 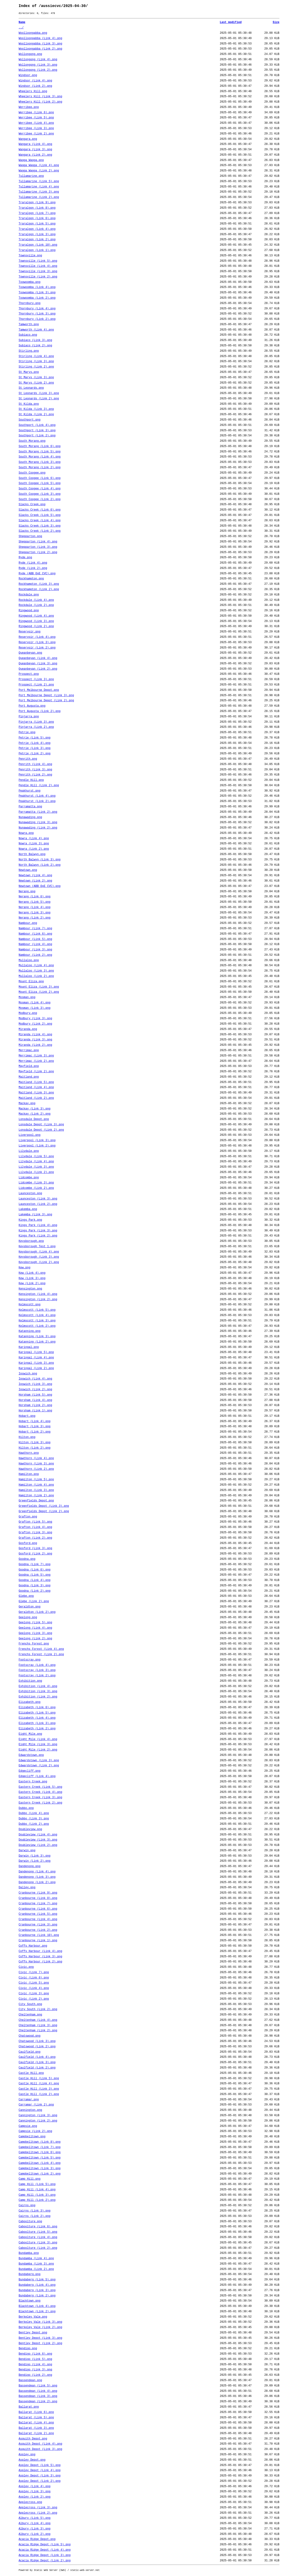 I want to click on Bentley Depot (Link 2).png, so click(x=40, y=2343).